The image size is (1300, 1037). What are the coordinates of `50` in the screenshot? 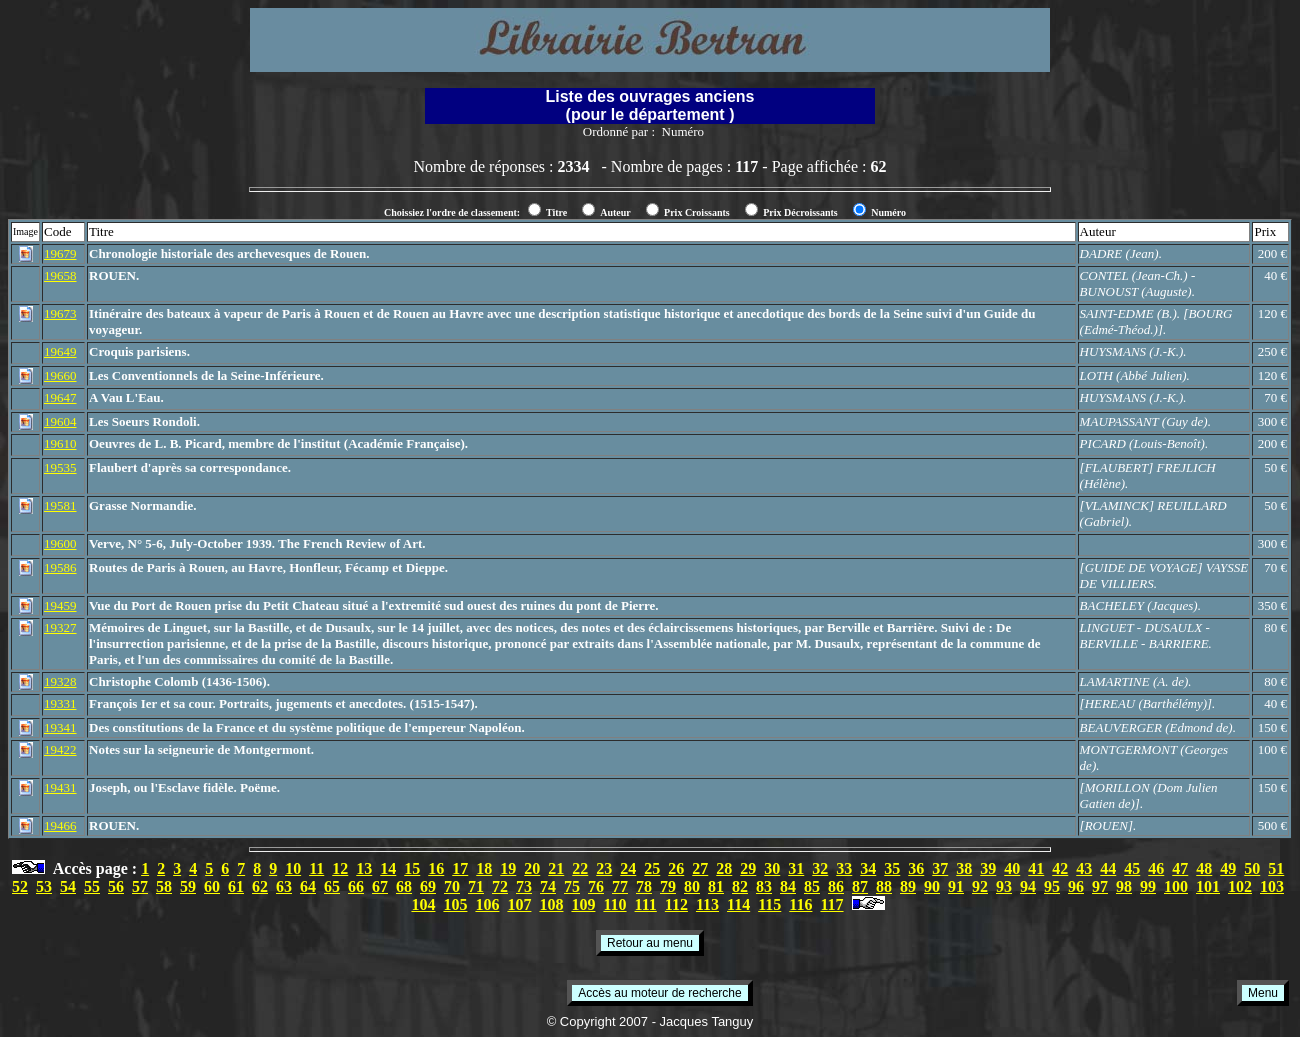 It's located at (1252, 868).